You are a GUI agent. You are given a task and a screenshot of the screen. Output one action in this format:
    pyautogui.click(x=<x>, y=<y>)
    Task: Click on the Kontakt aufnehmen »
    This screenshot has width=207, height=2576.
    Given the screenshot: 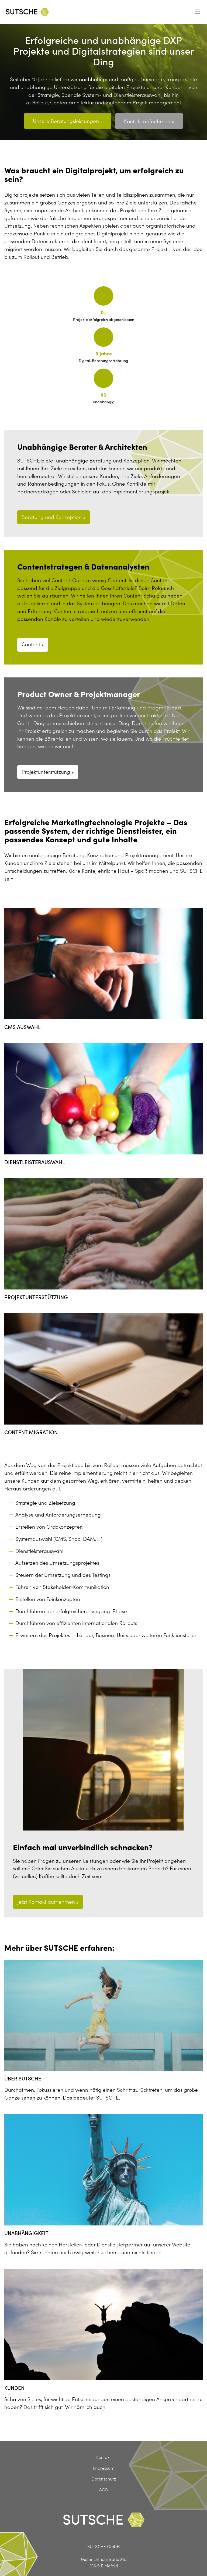 What is the action you would take?
    pyautogui.click(x=149, y=120)
    